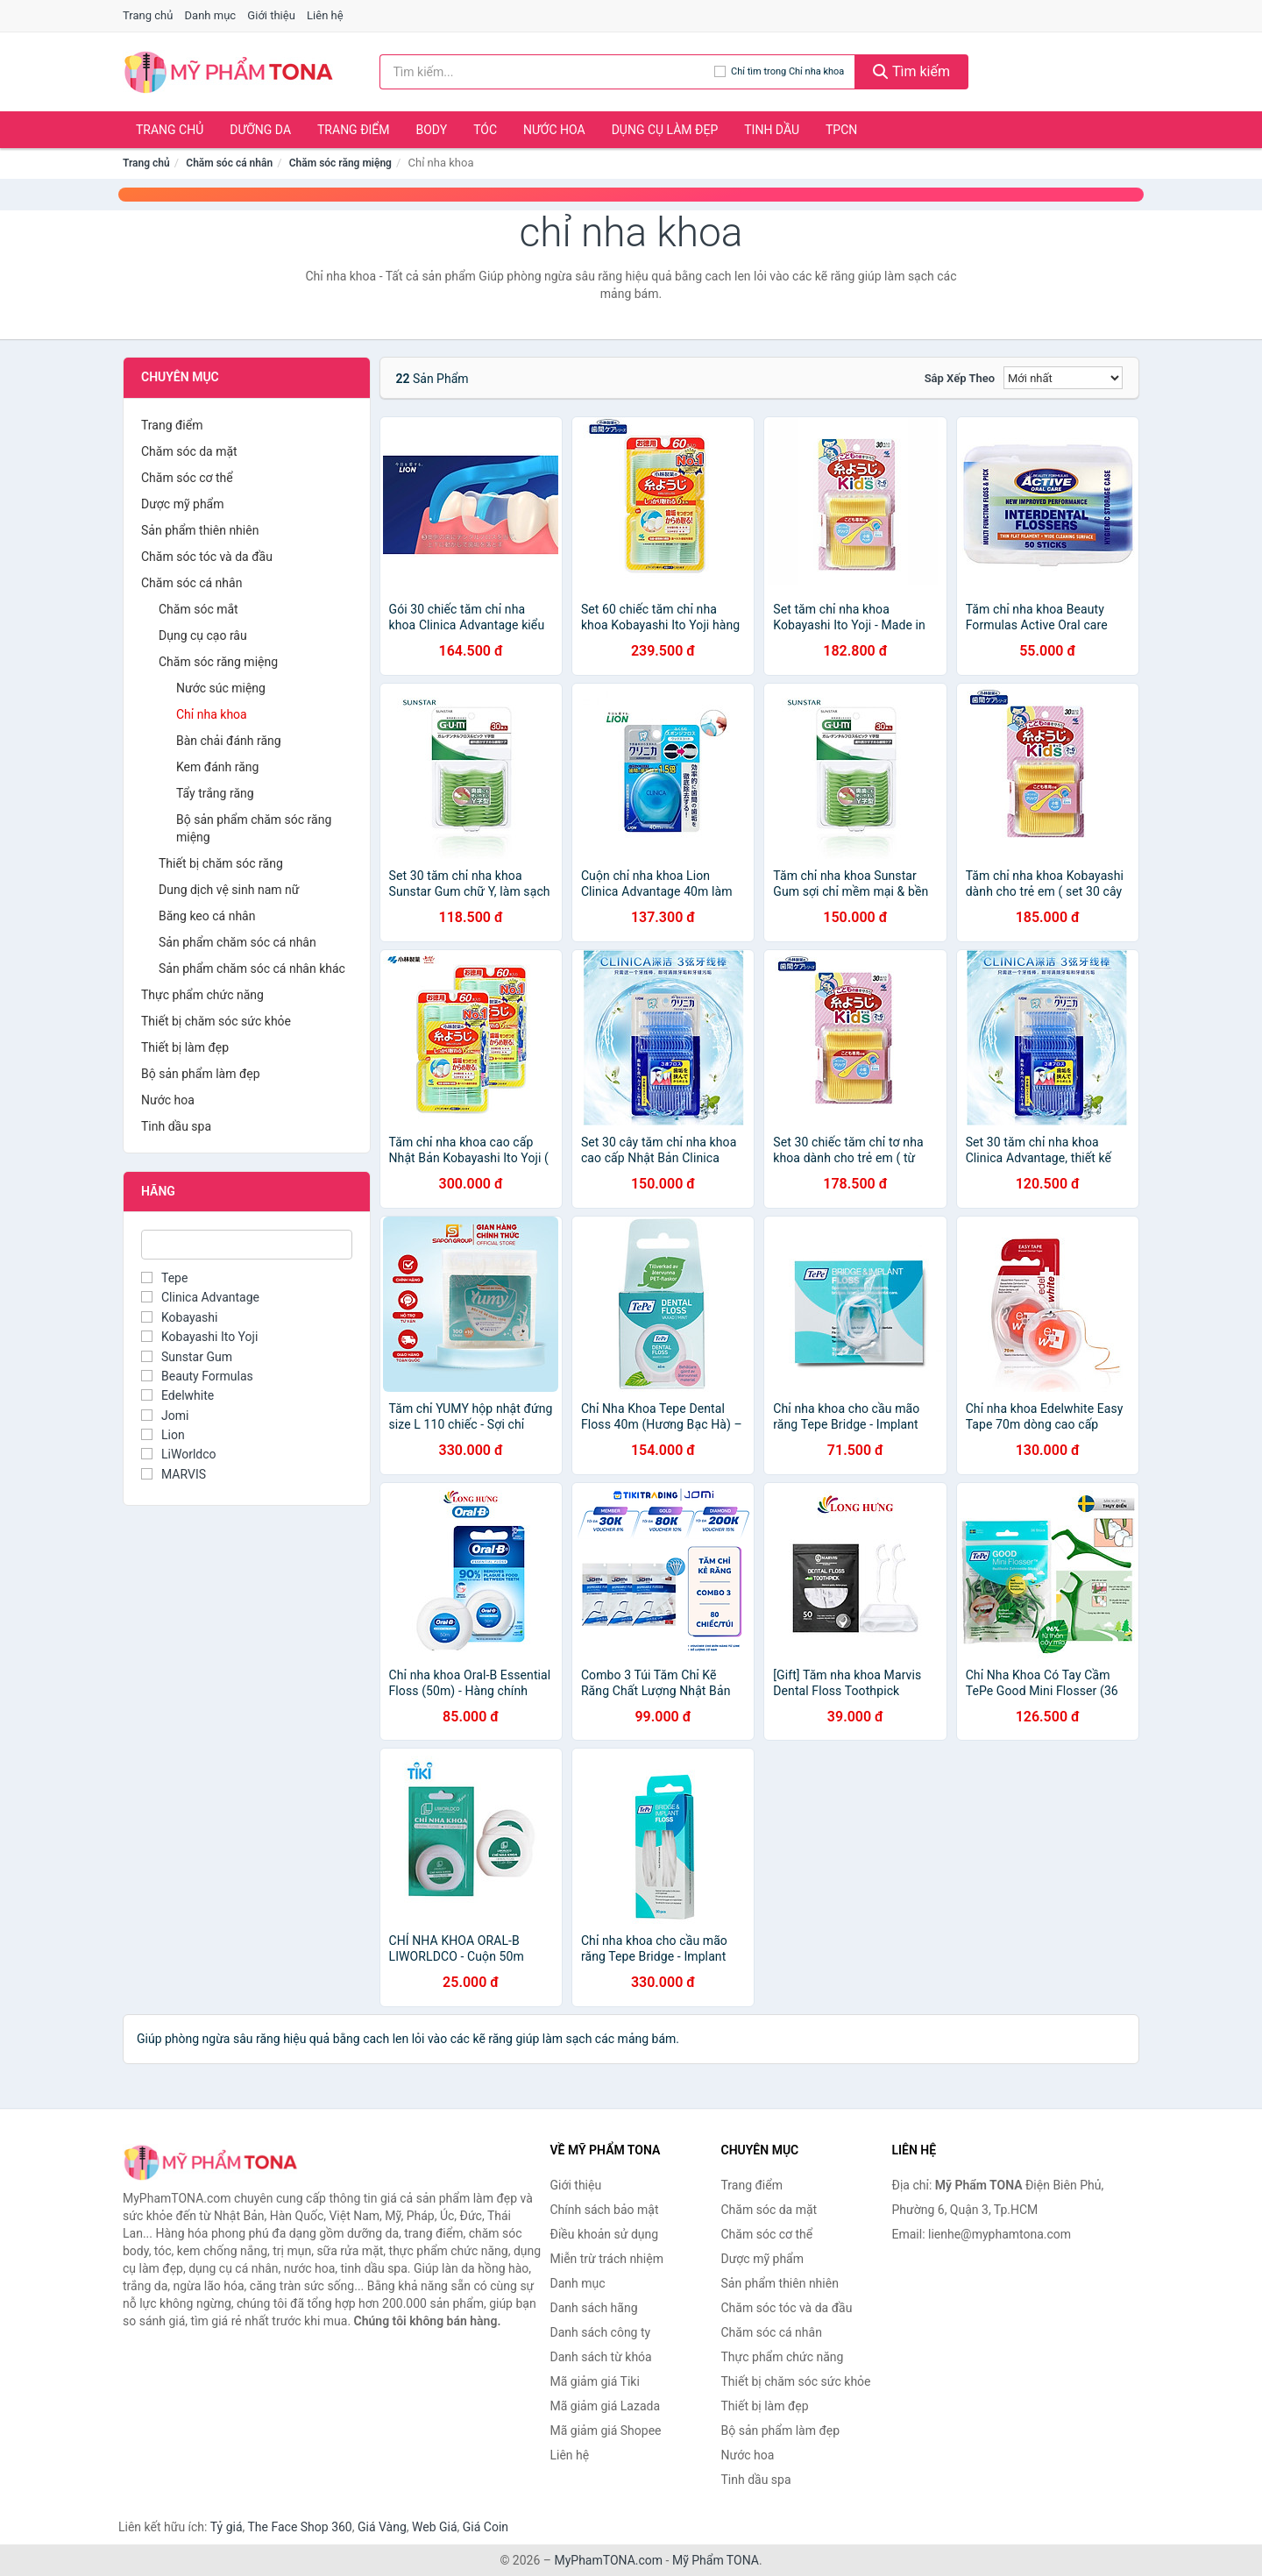  I want to click on Mã giảm giá Tiki, so click(595, 2381).